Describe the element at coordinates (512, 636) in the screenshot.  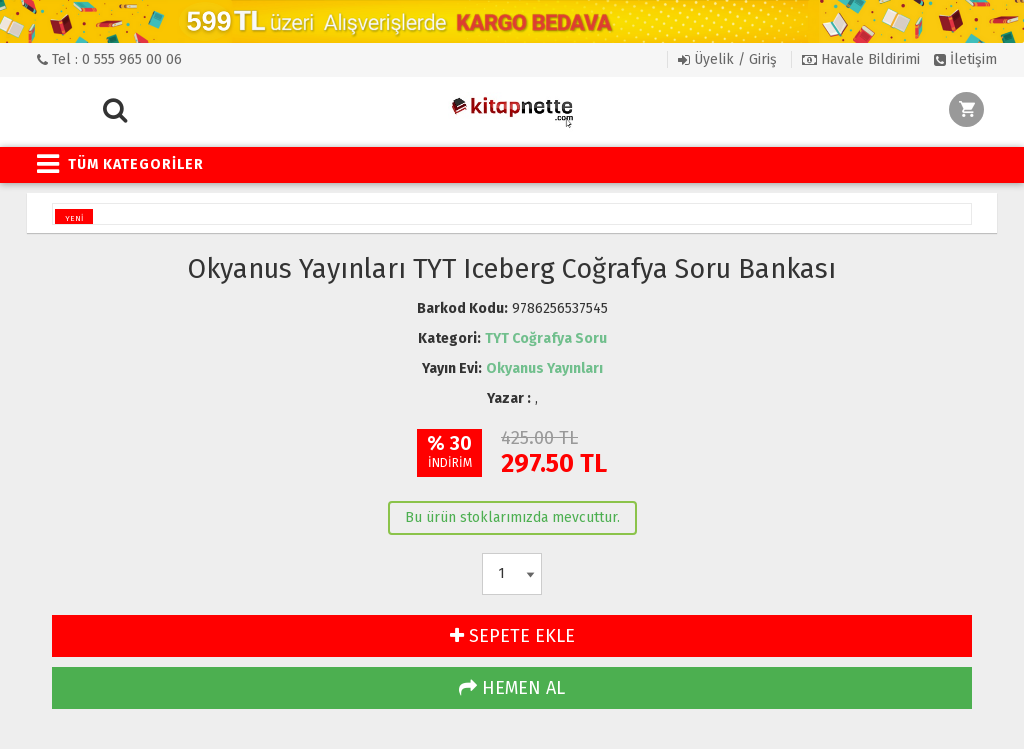
I see `SEPETE EKLE` at that location.